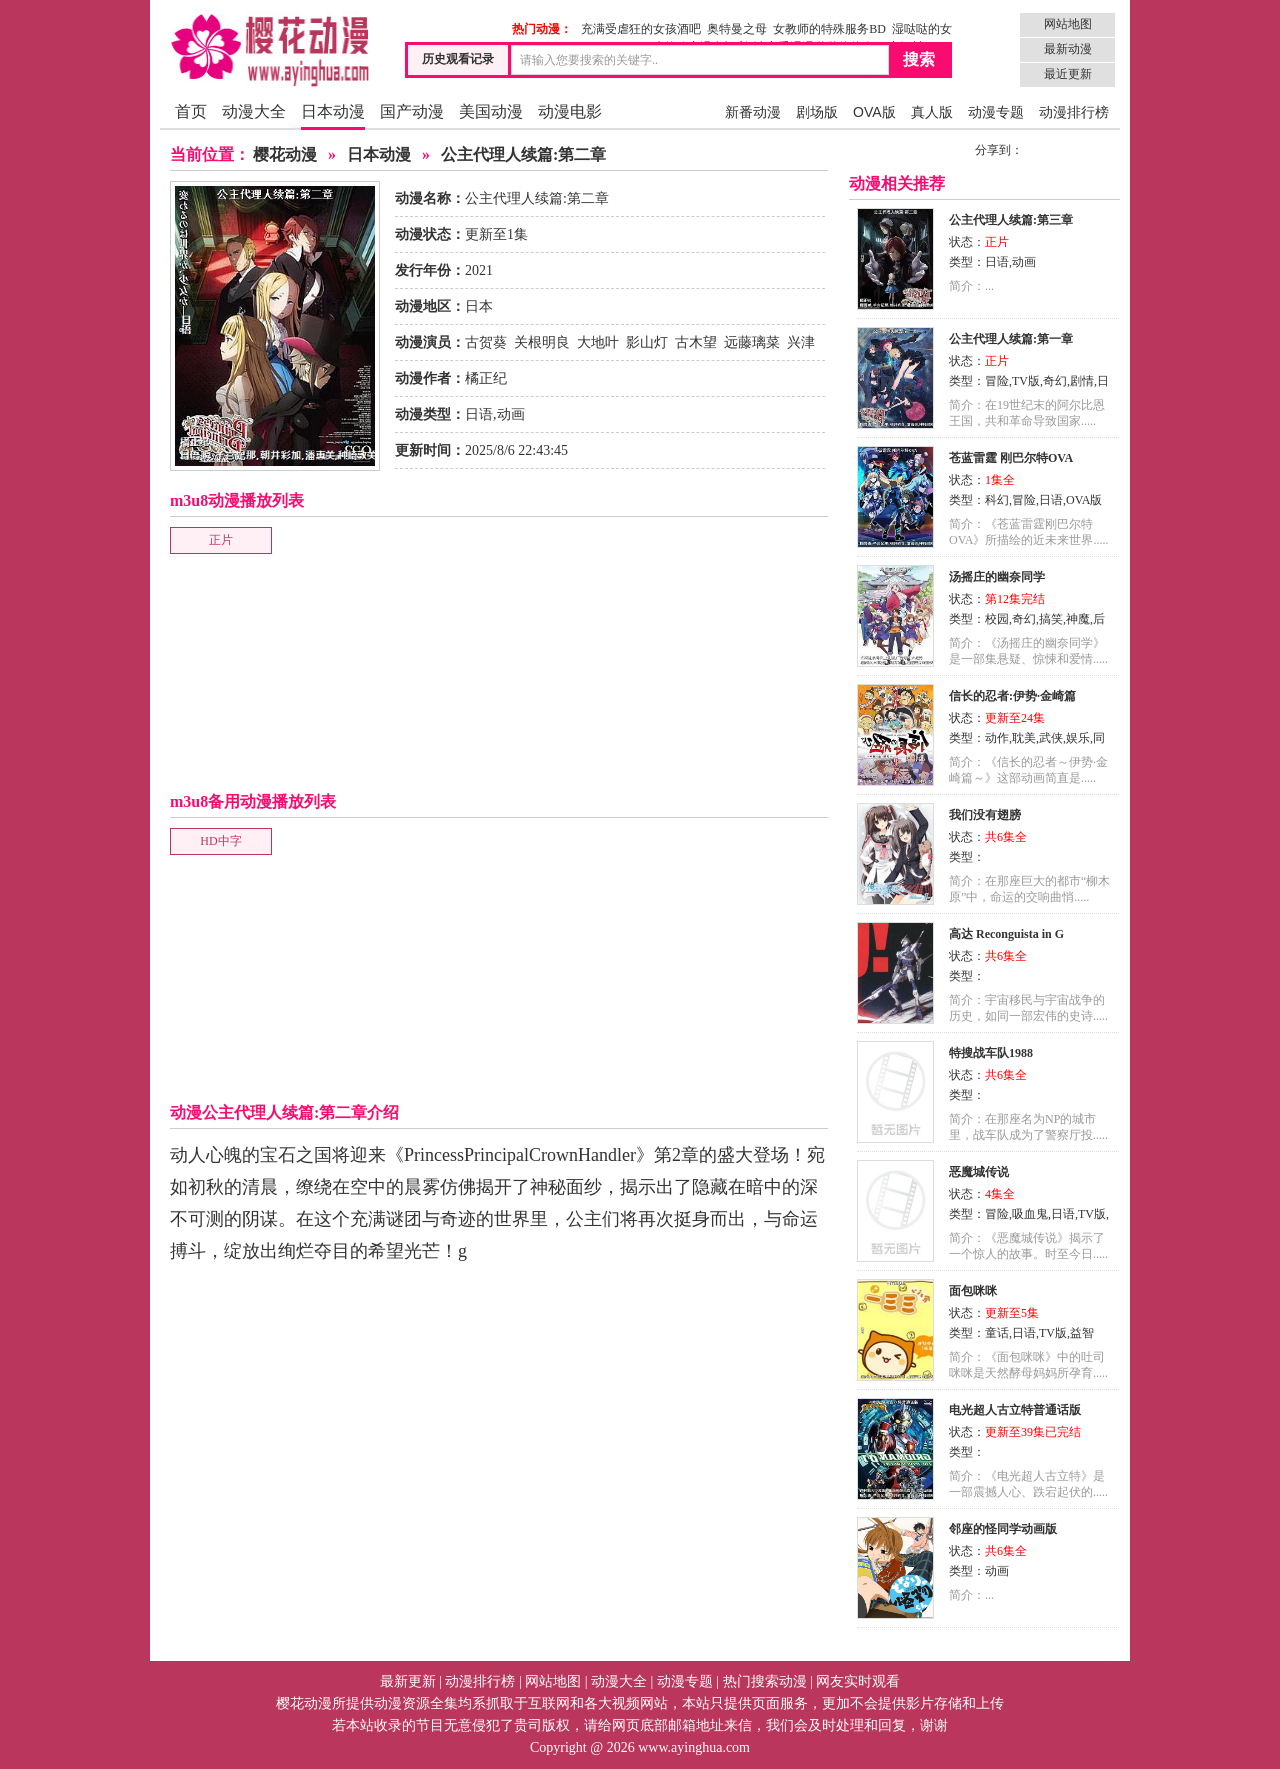 The height and width of the screenshot is (1769, 1280). Describe the element at coordinates (598, 342) in the screenshot. I see `大地叶` at that location.